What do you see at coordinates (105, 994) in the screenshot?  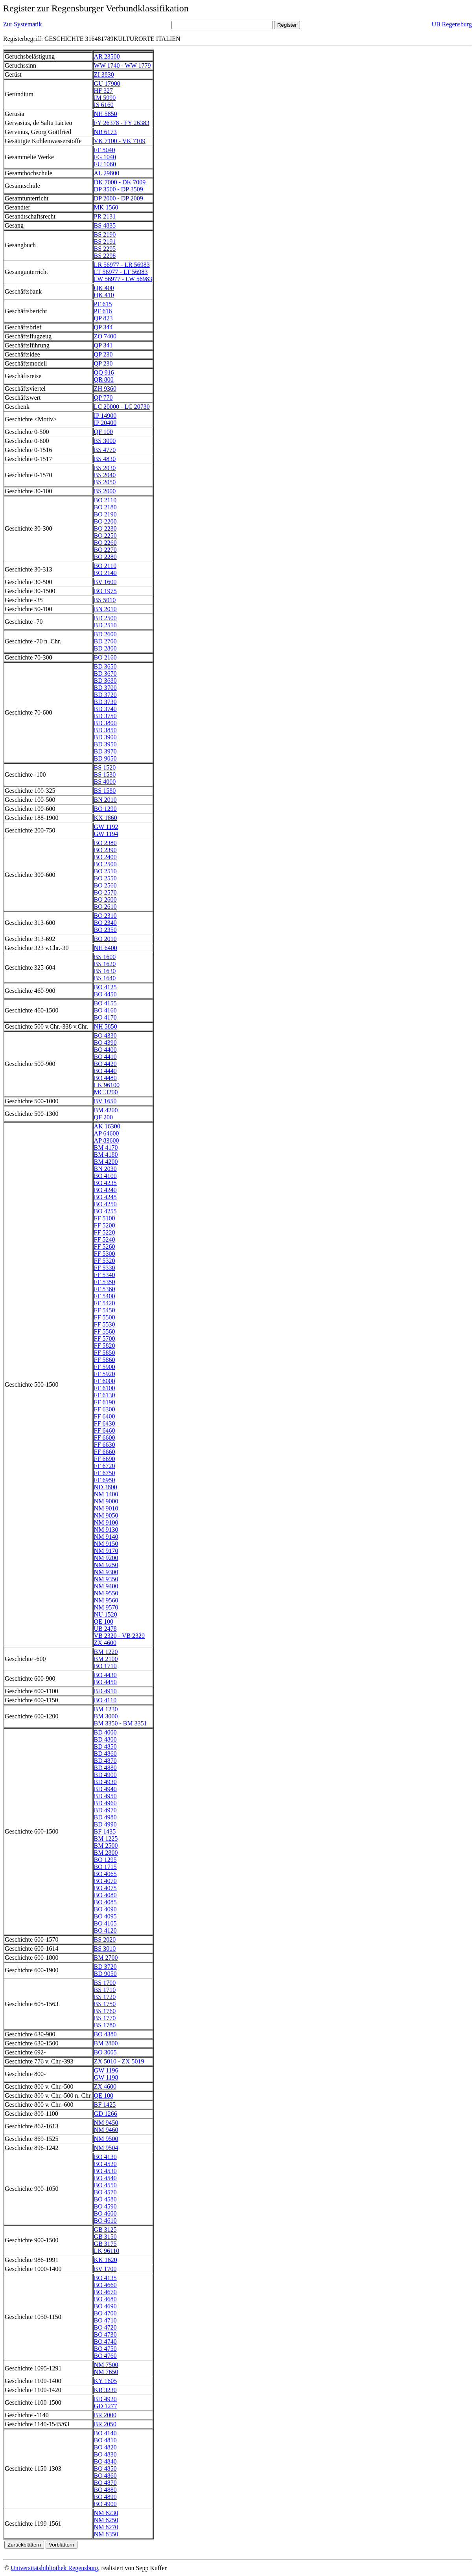 I see `BO 4450` at bounding box center [105, 994].